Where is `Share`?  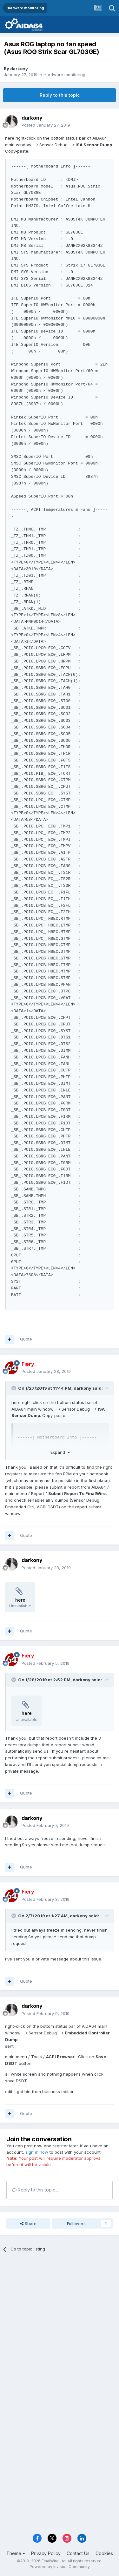
Share is located at coordinates (28, 2223).